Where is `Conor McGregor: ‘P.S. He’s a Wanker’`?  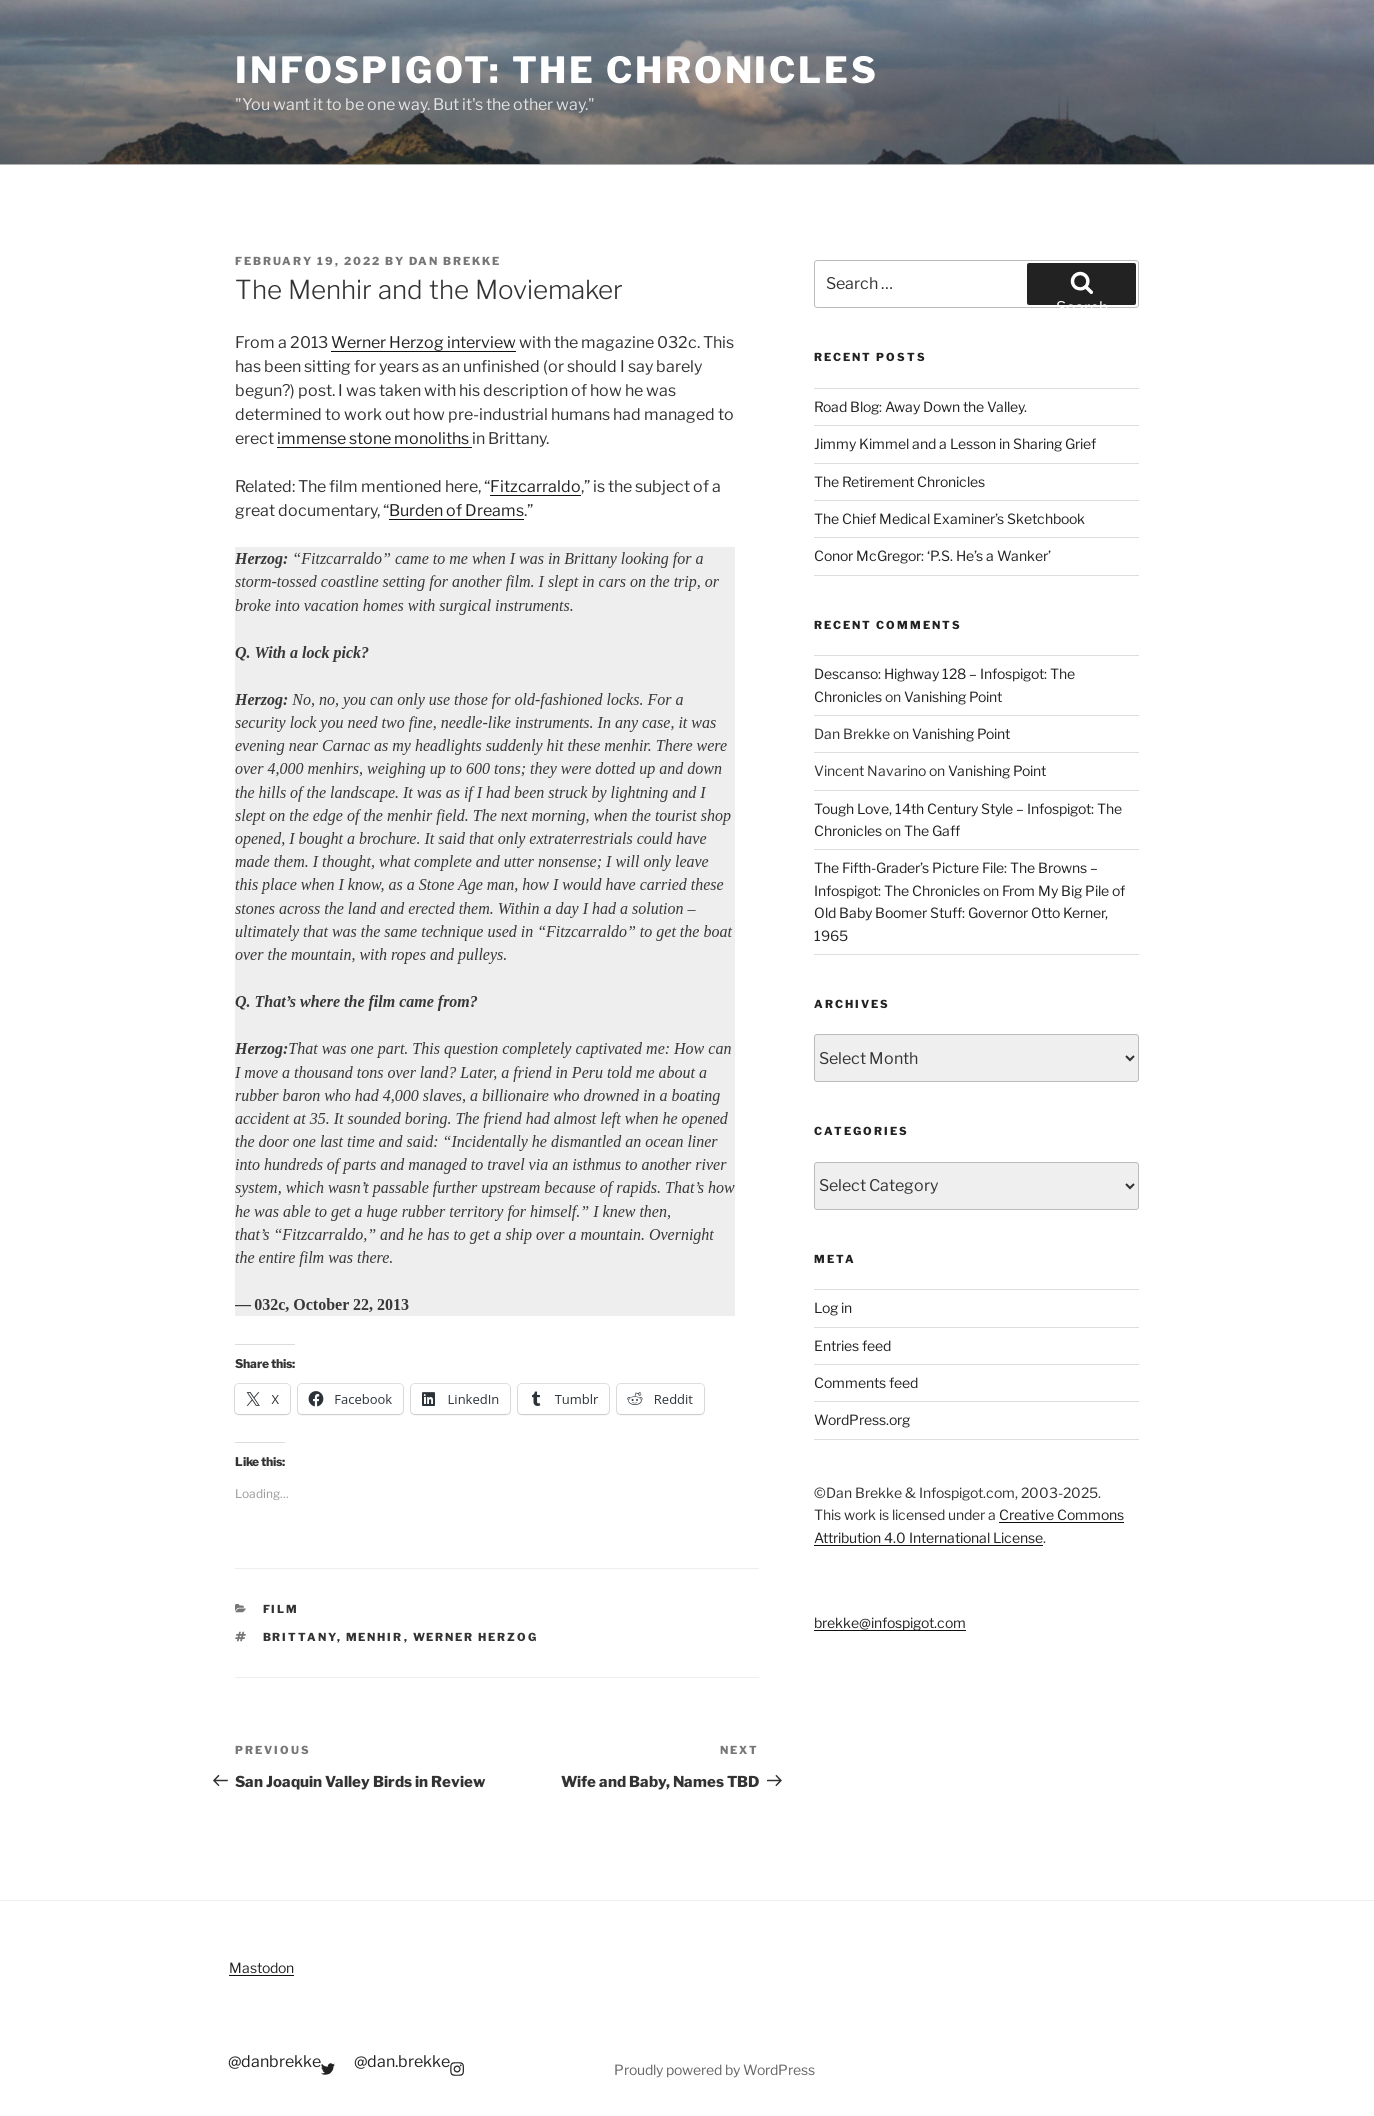
Conor McGregor: ‘P.S. He’s a Wanker’ is located at coordinates (932, 555).